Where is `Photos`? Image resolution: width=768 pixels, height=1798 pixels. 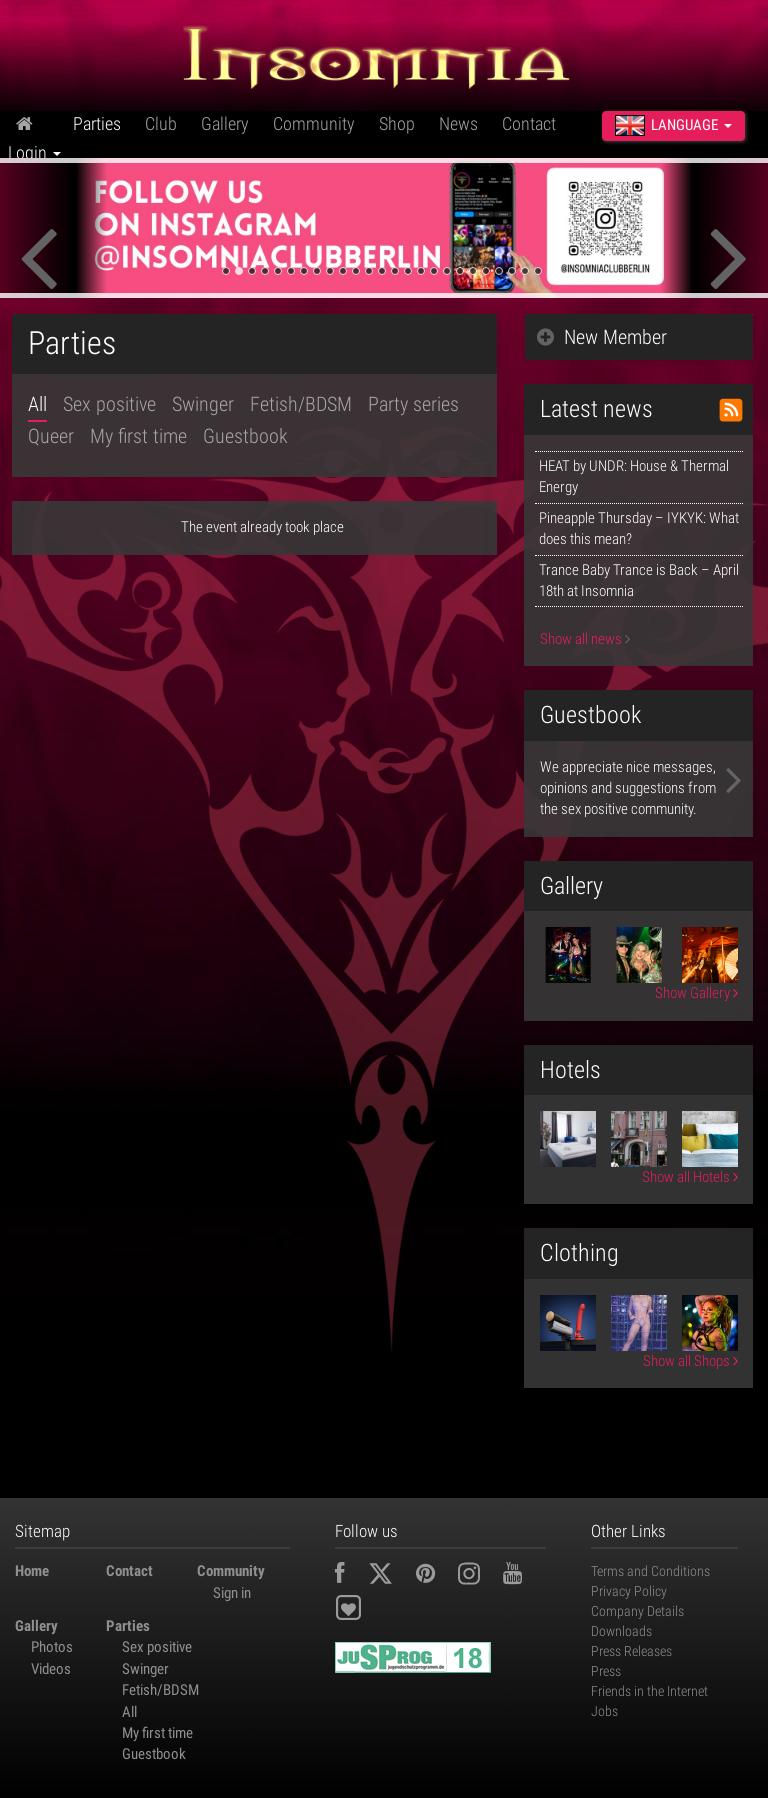
Photos is located at coordinates (52, 1647).